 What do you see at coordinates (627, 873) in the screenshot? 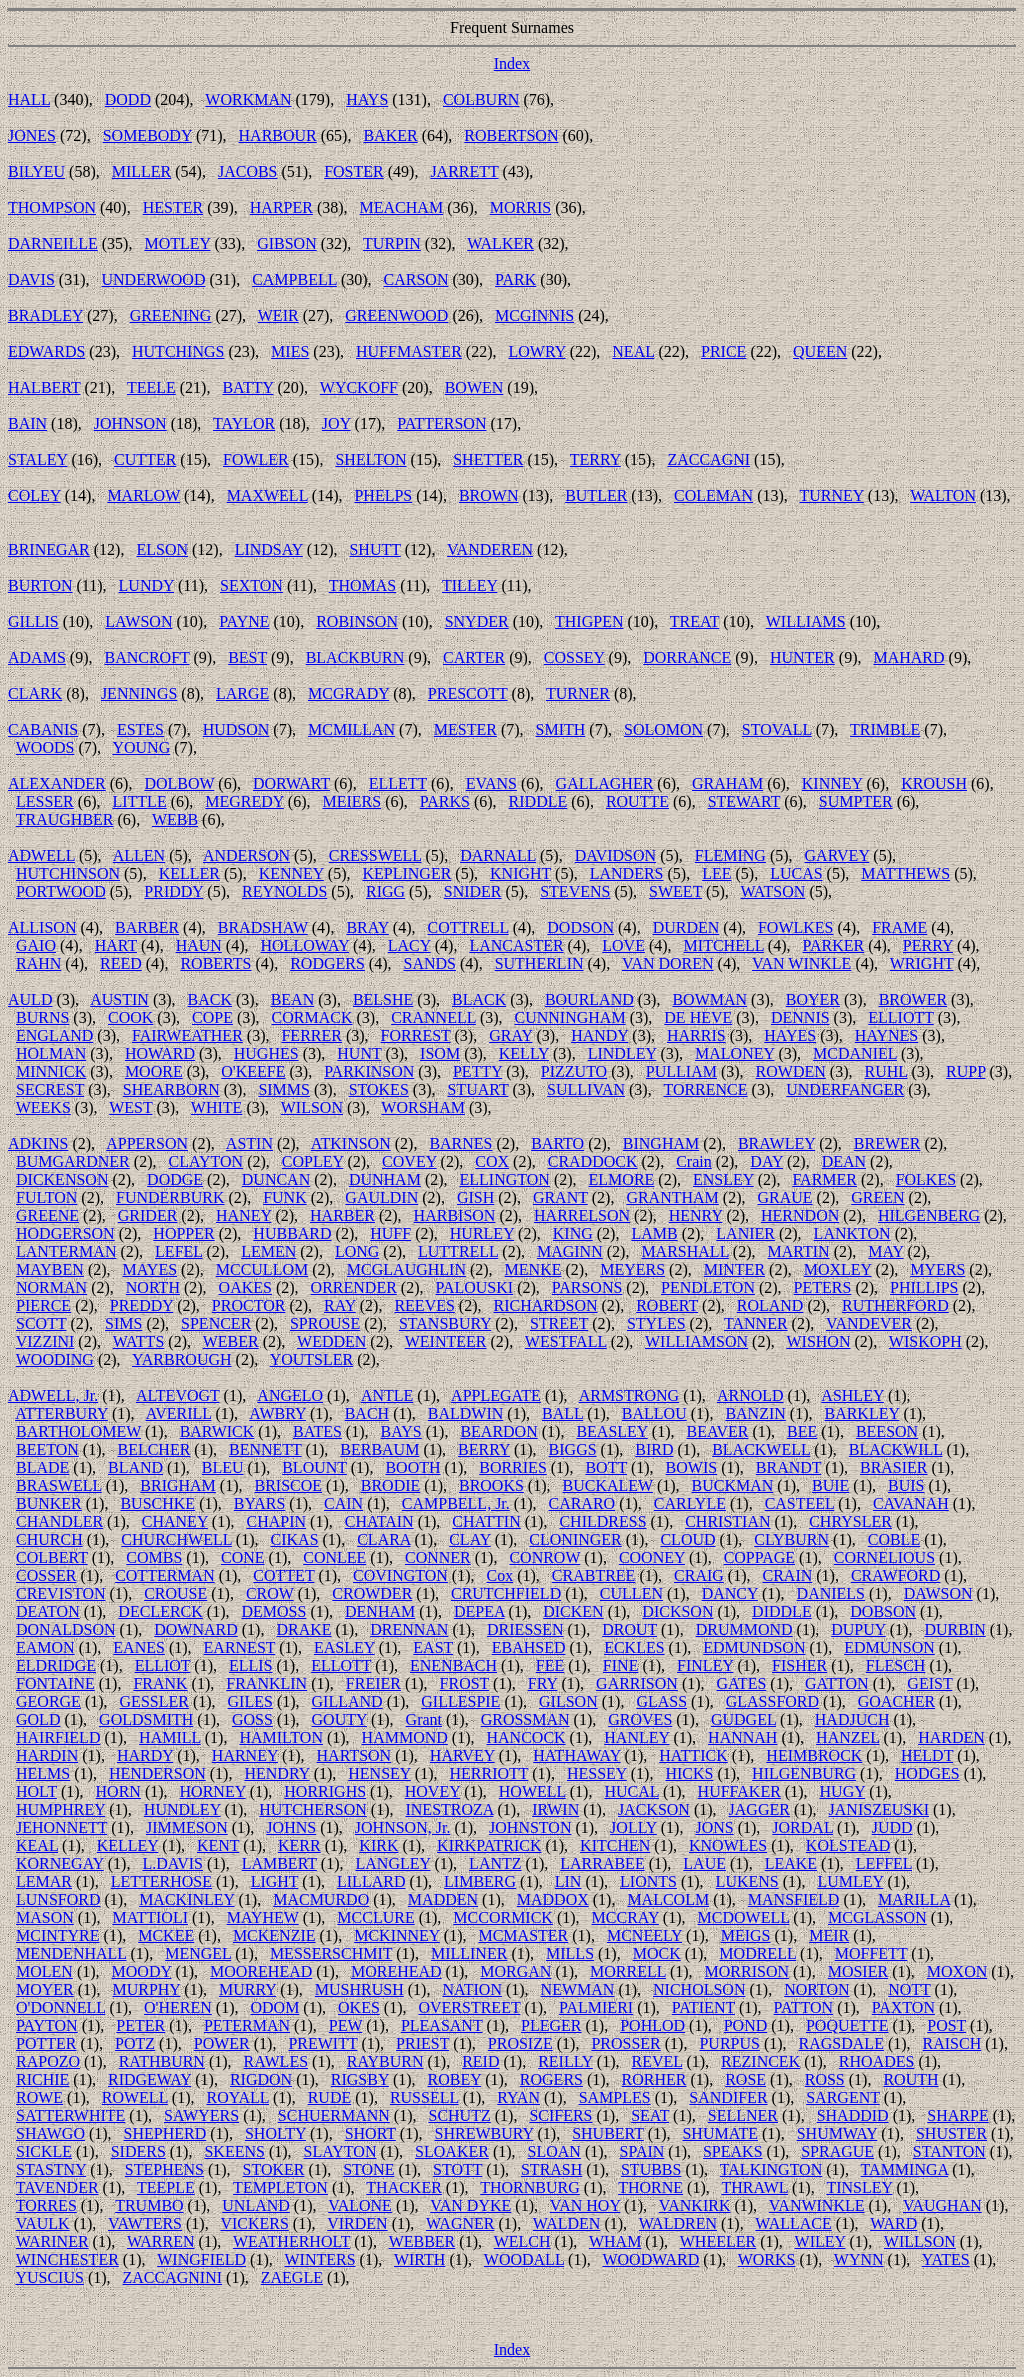
I see `LANDERS` at bounding box center [627, 873].